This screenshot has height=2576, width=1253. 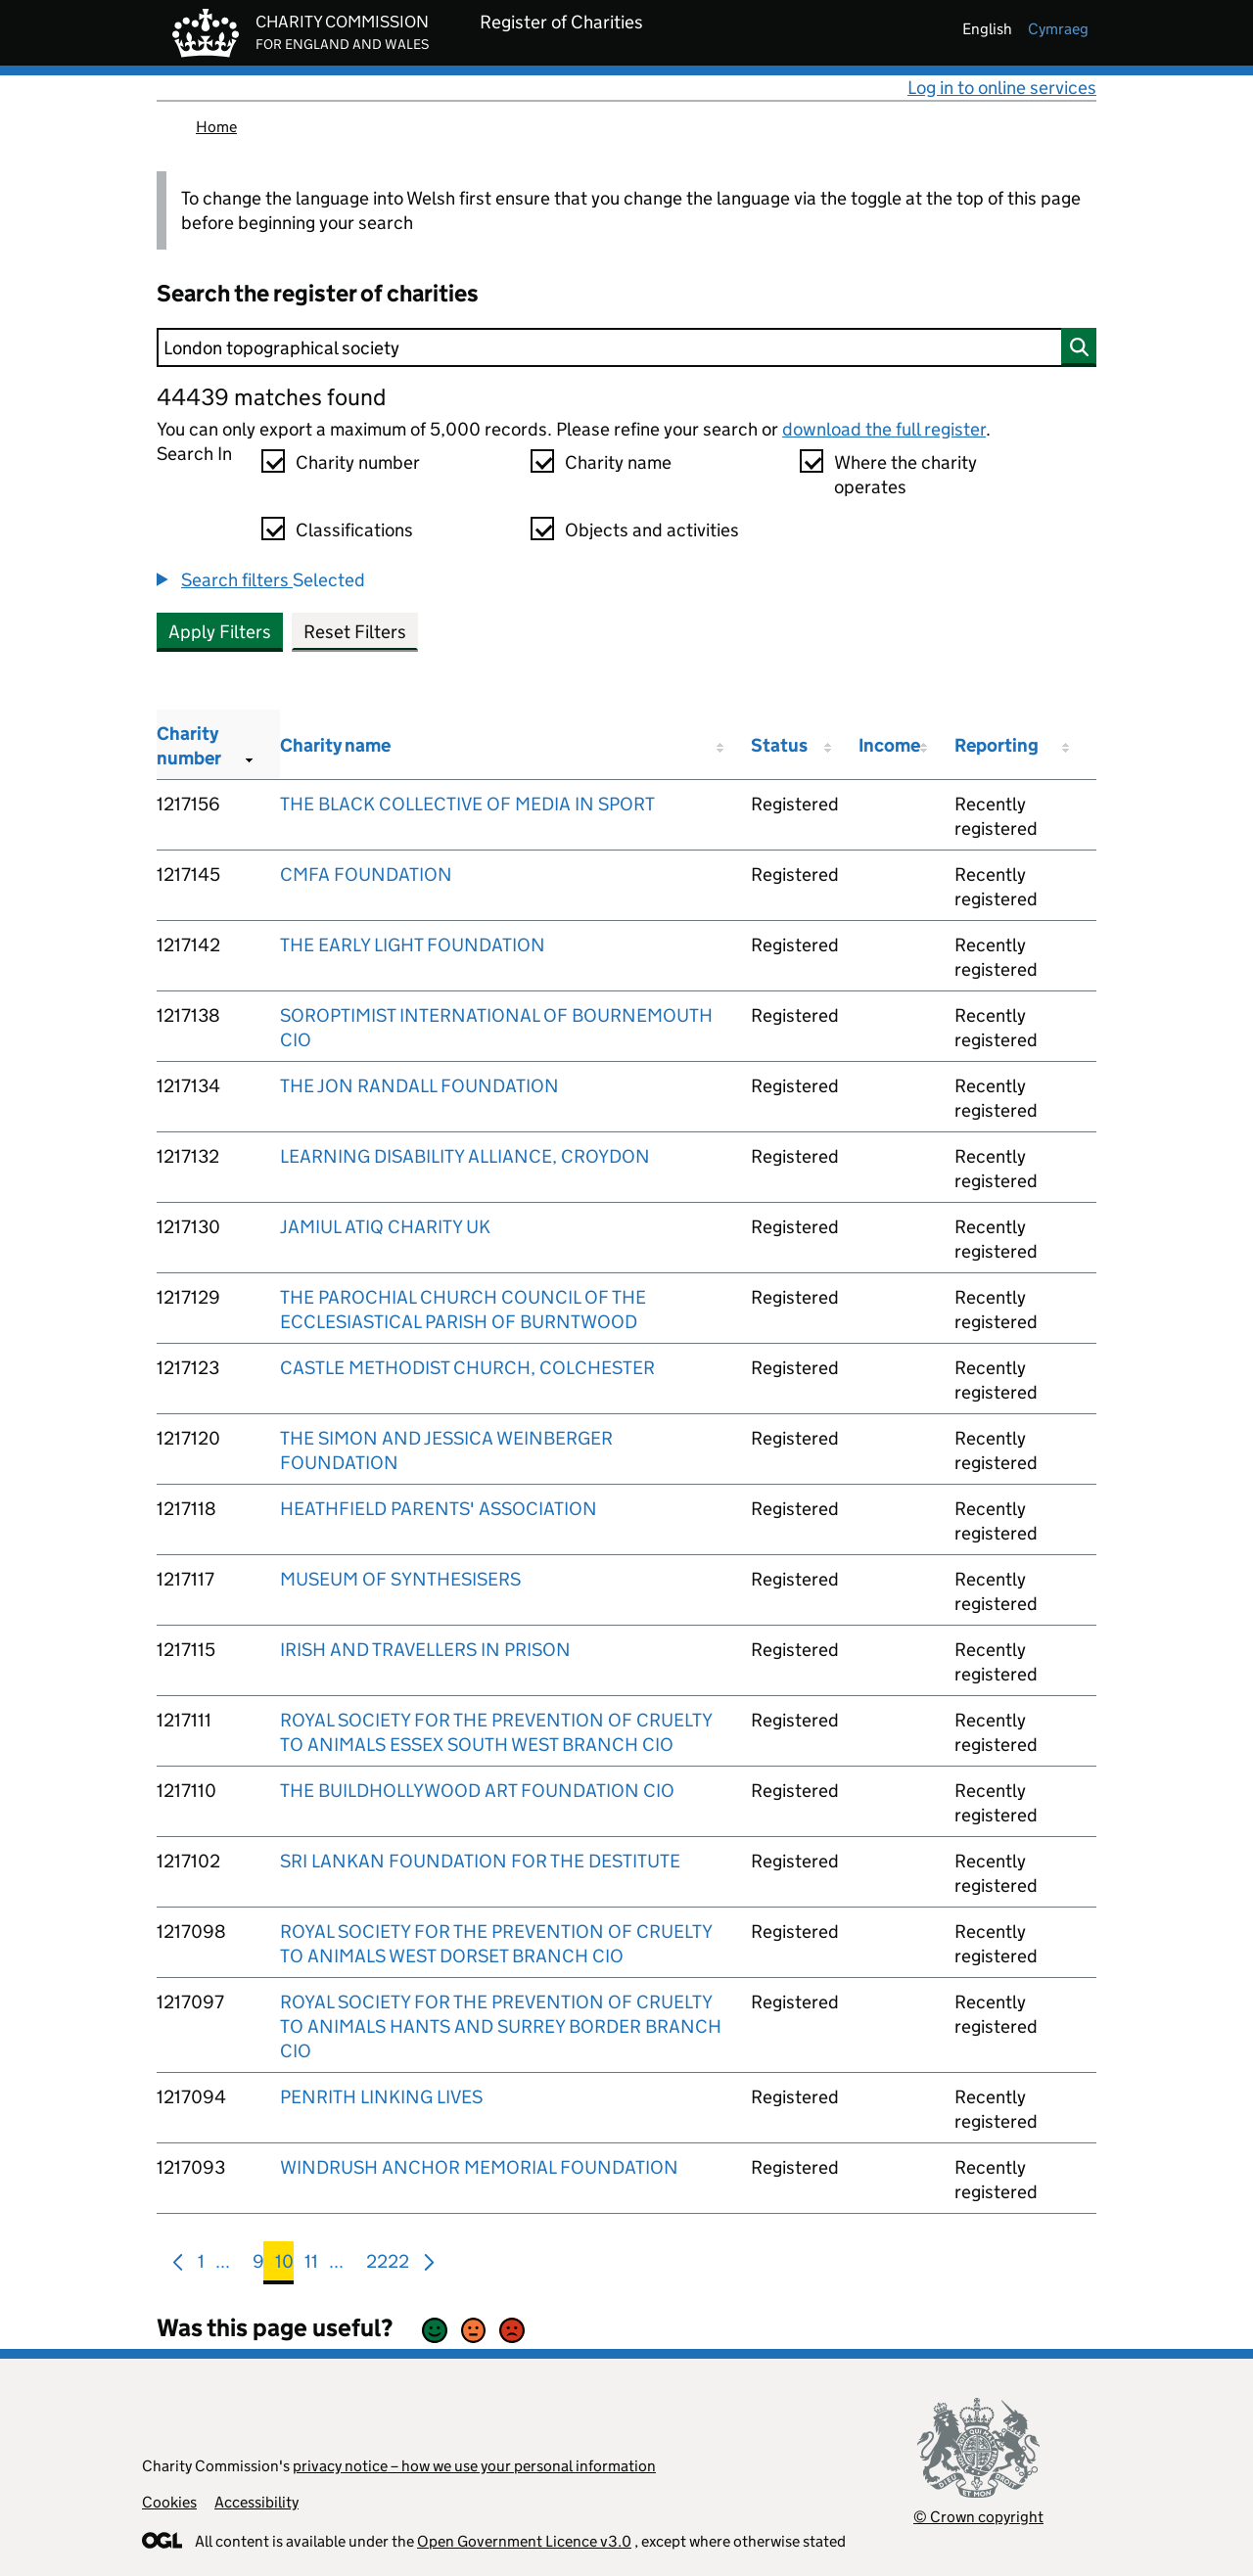 What do you see at coordinates (412, 945) in the screenshot?
I see `THE EARLY LIGHT FOUNDATION` at bounding box center [412, 945].